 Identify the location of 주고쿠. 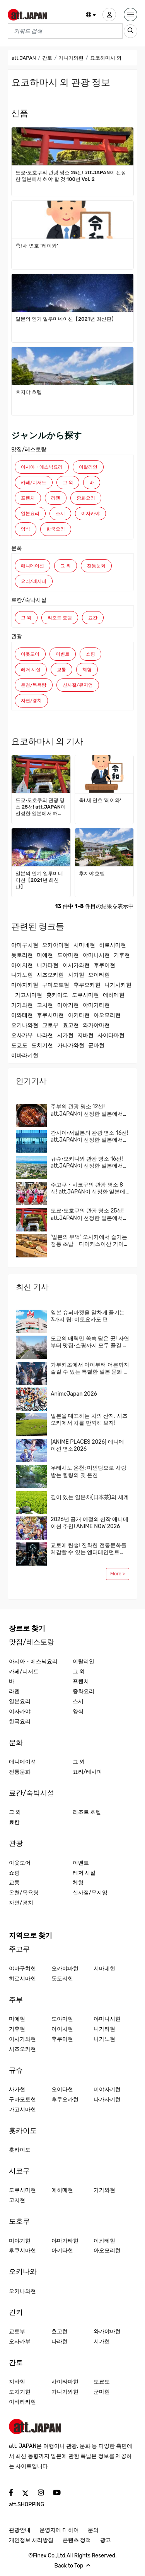
(19, 1949).